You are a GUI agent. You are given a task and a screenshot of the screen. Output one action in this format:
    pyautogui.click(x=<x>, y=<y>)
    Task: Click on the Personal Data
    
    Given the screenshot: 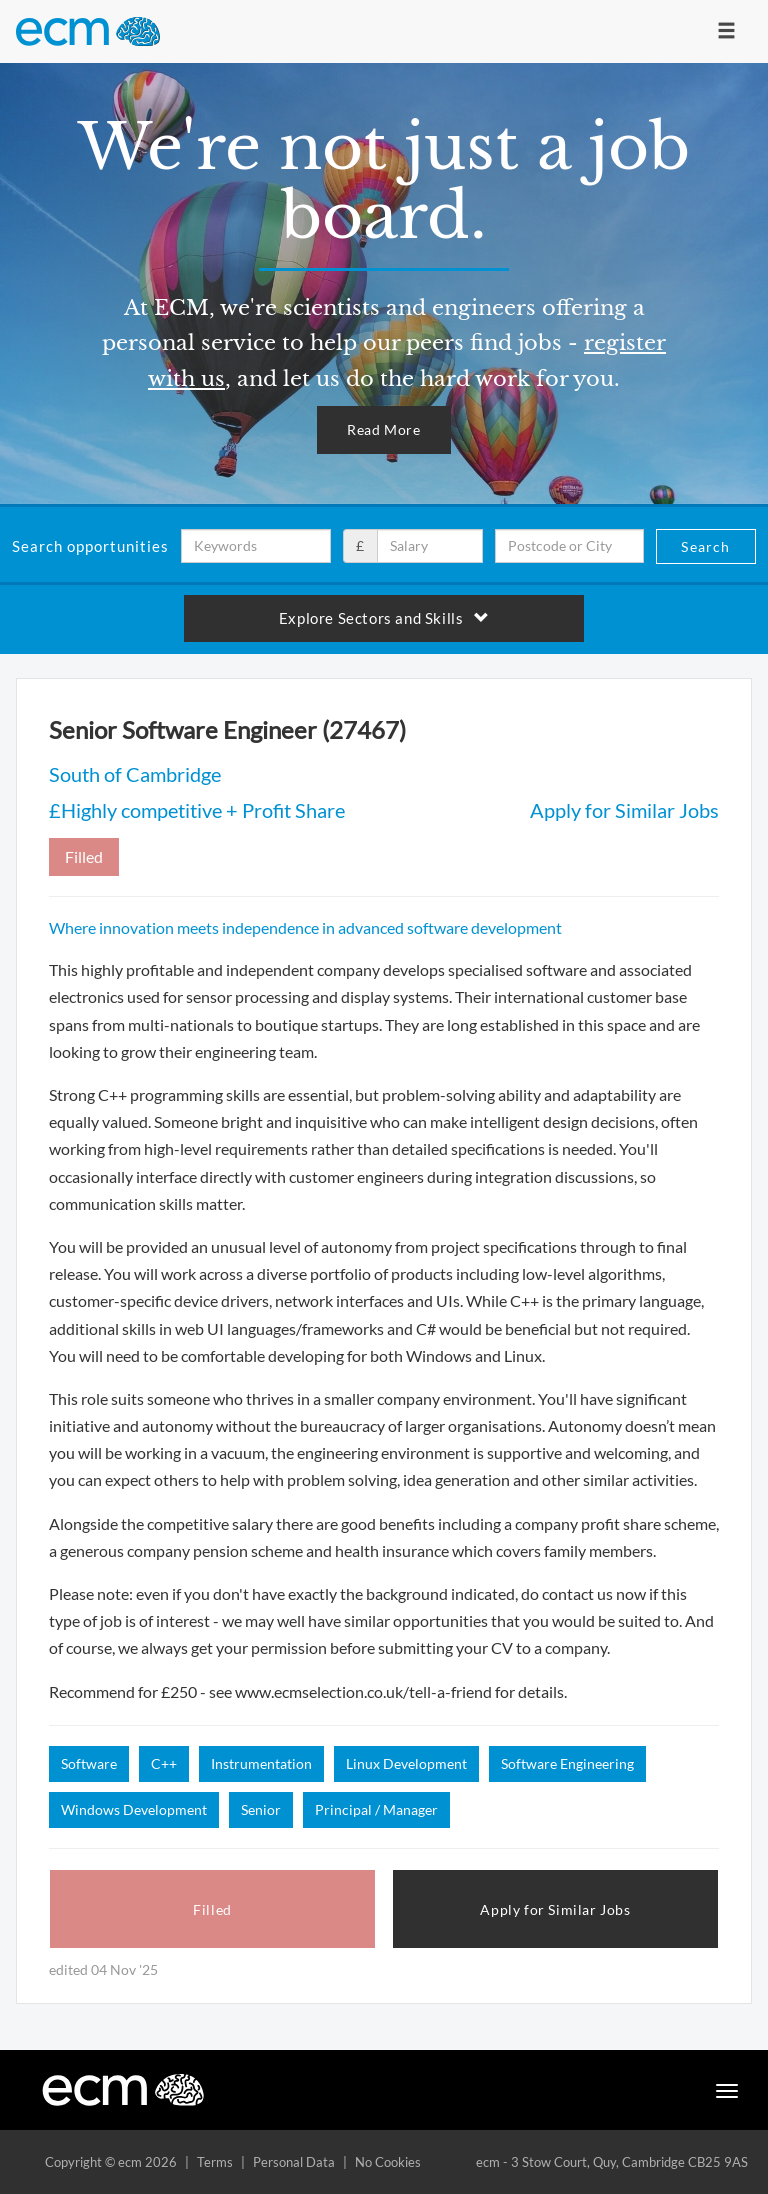 What is the action you would take?
    pyautogui.click(x=294, y=2162)
    